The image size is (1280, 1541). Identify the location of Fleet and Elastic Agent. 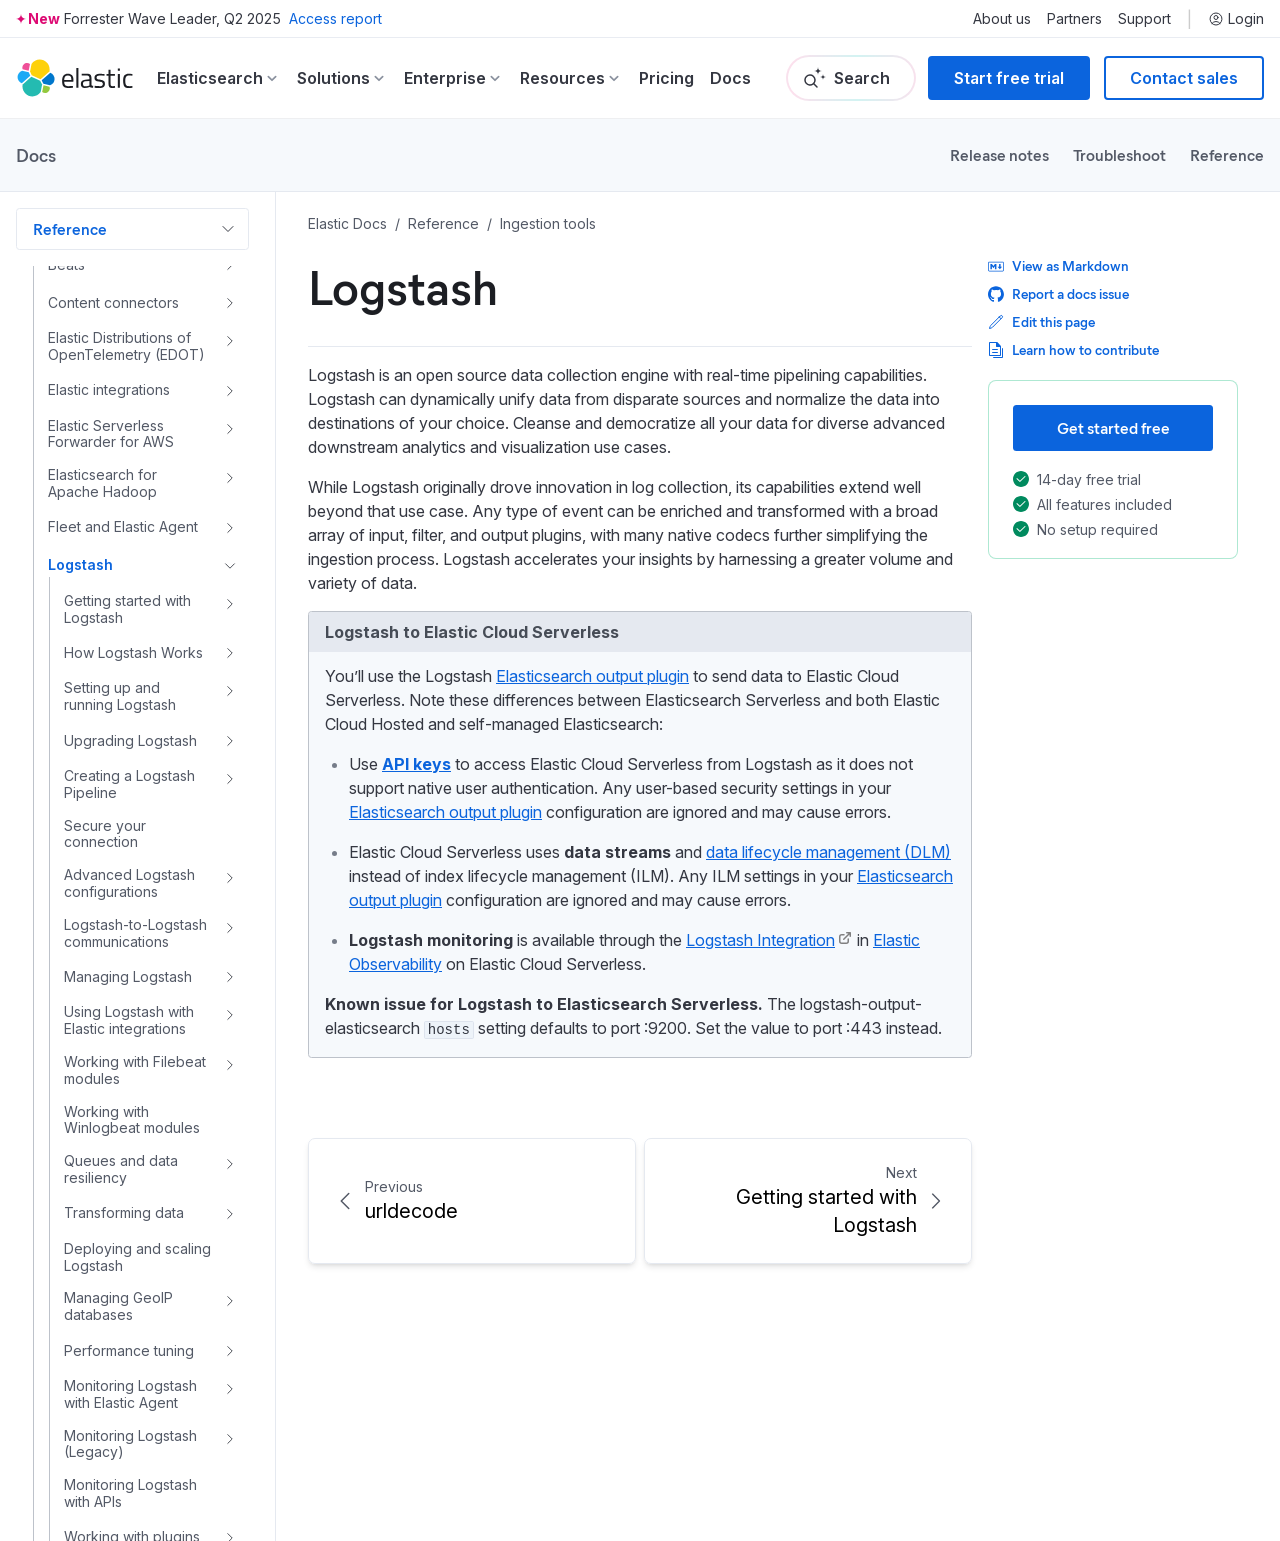
(123, 514).